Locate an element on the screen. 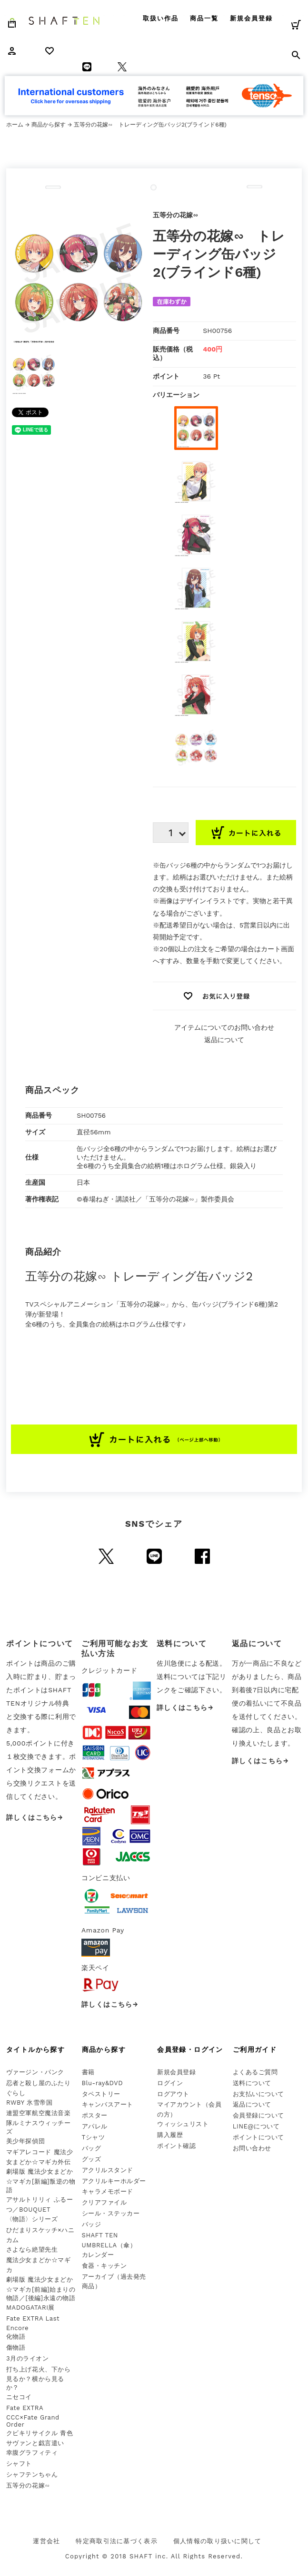 The width and height of the screenshot is (308, 2576). ポイントについて is located at coordinates (258, 2137).